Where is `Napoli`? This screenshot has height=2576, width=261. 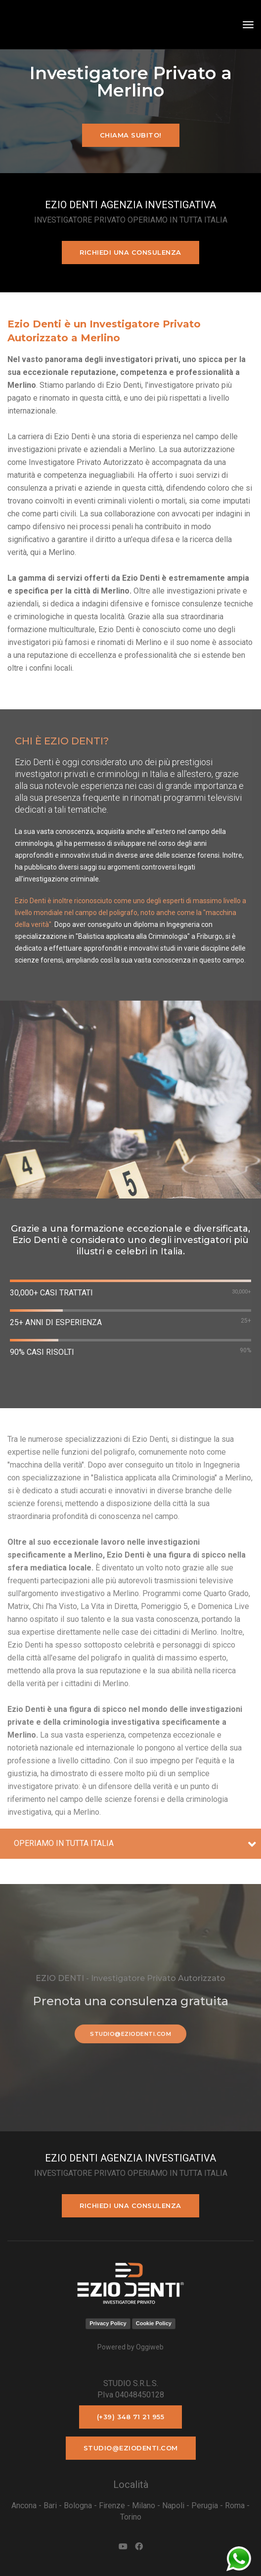 Napoli is located at coordinates (173, 2505).